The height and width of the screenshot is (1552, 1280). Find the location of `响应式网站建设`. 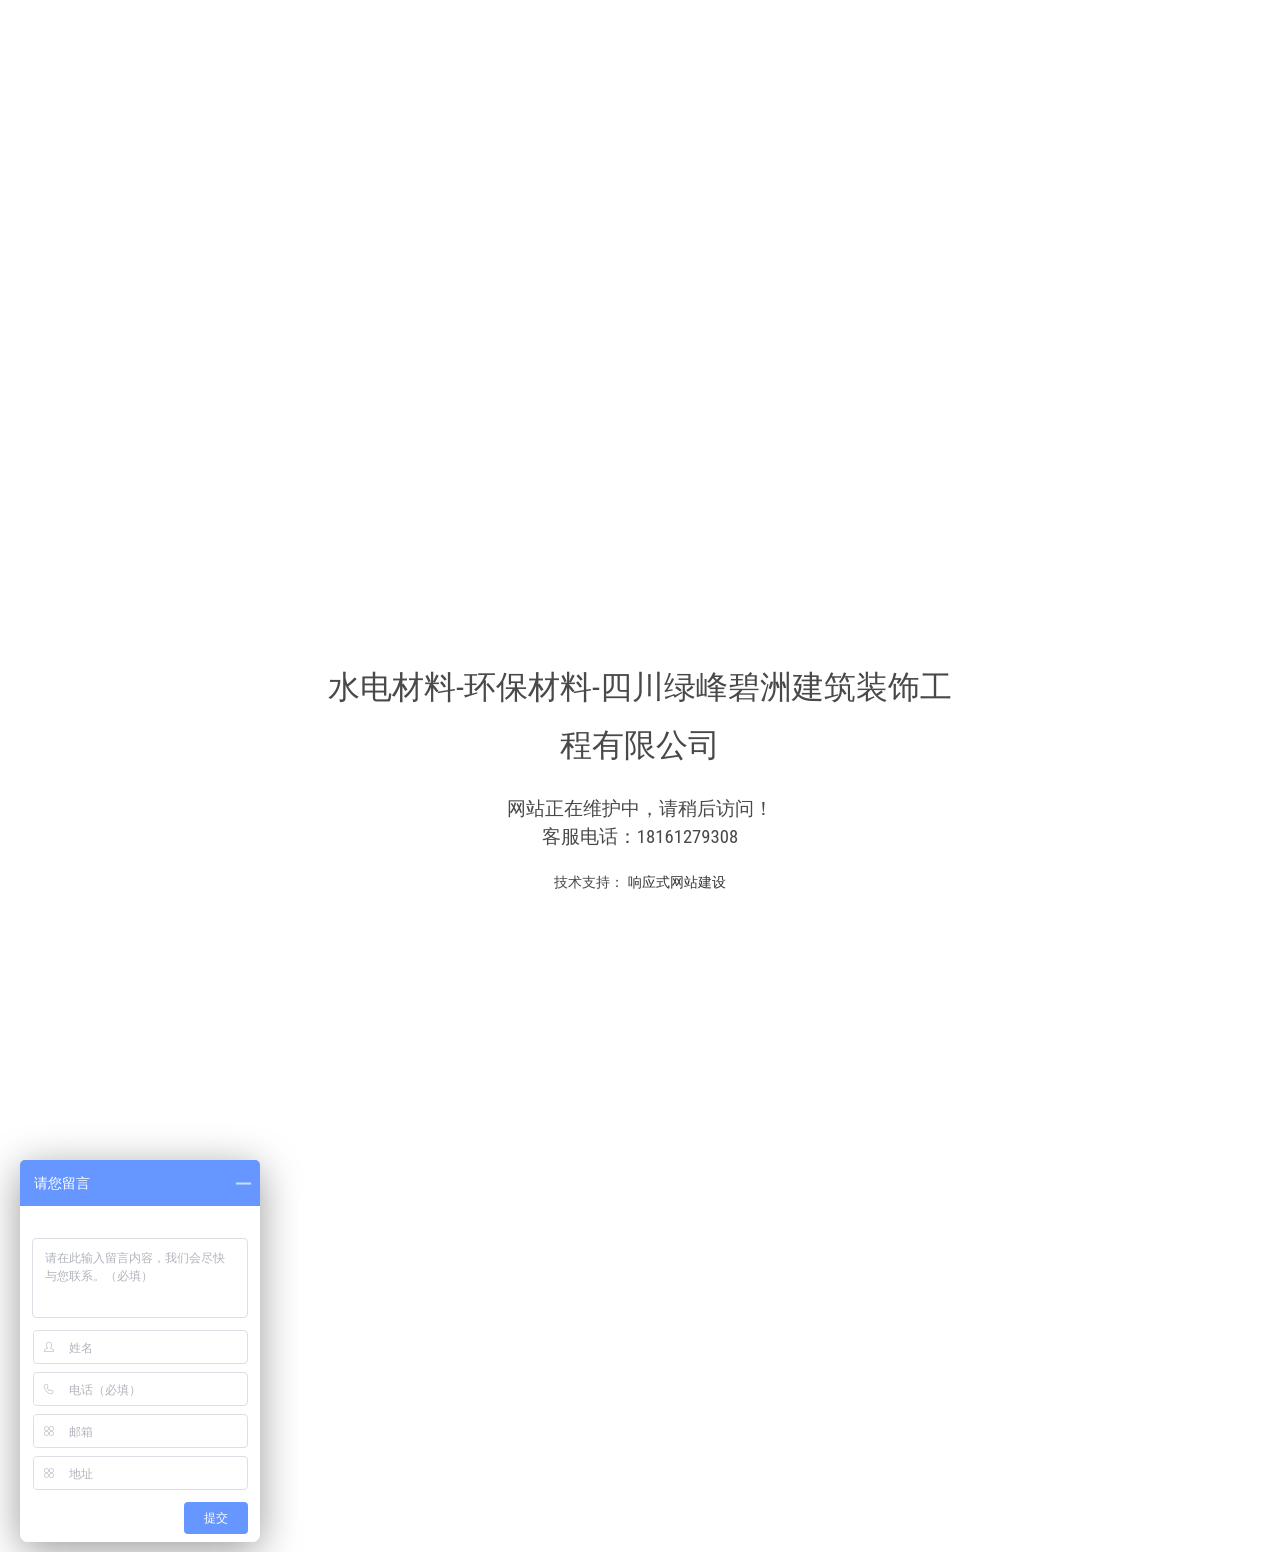

响应式网站建设 is located at coordinates (674, 882).